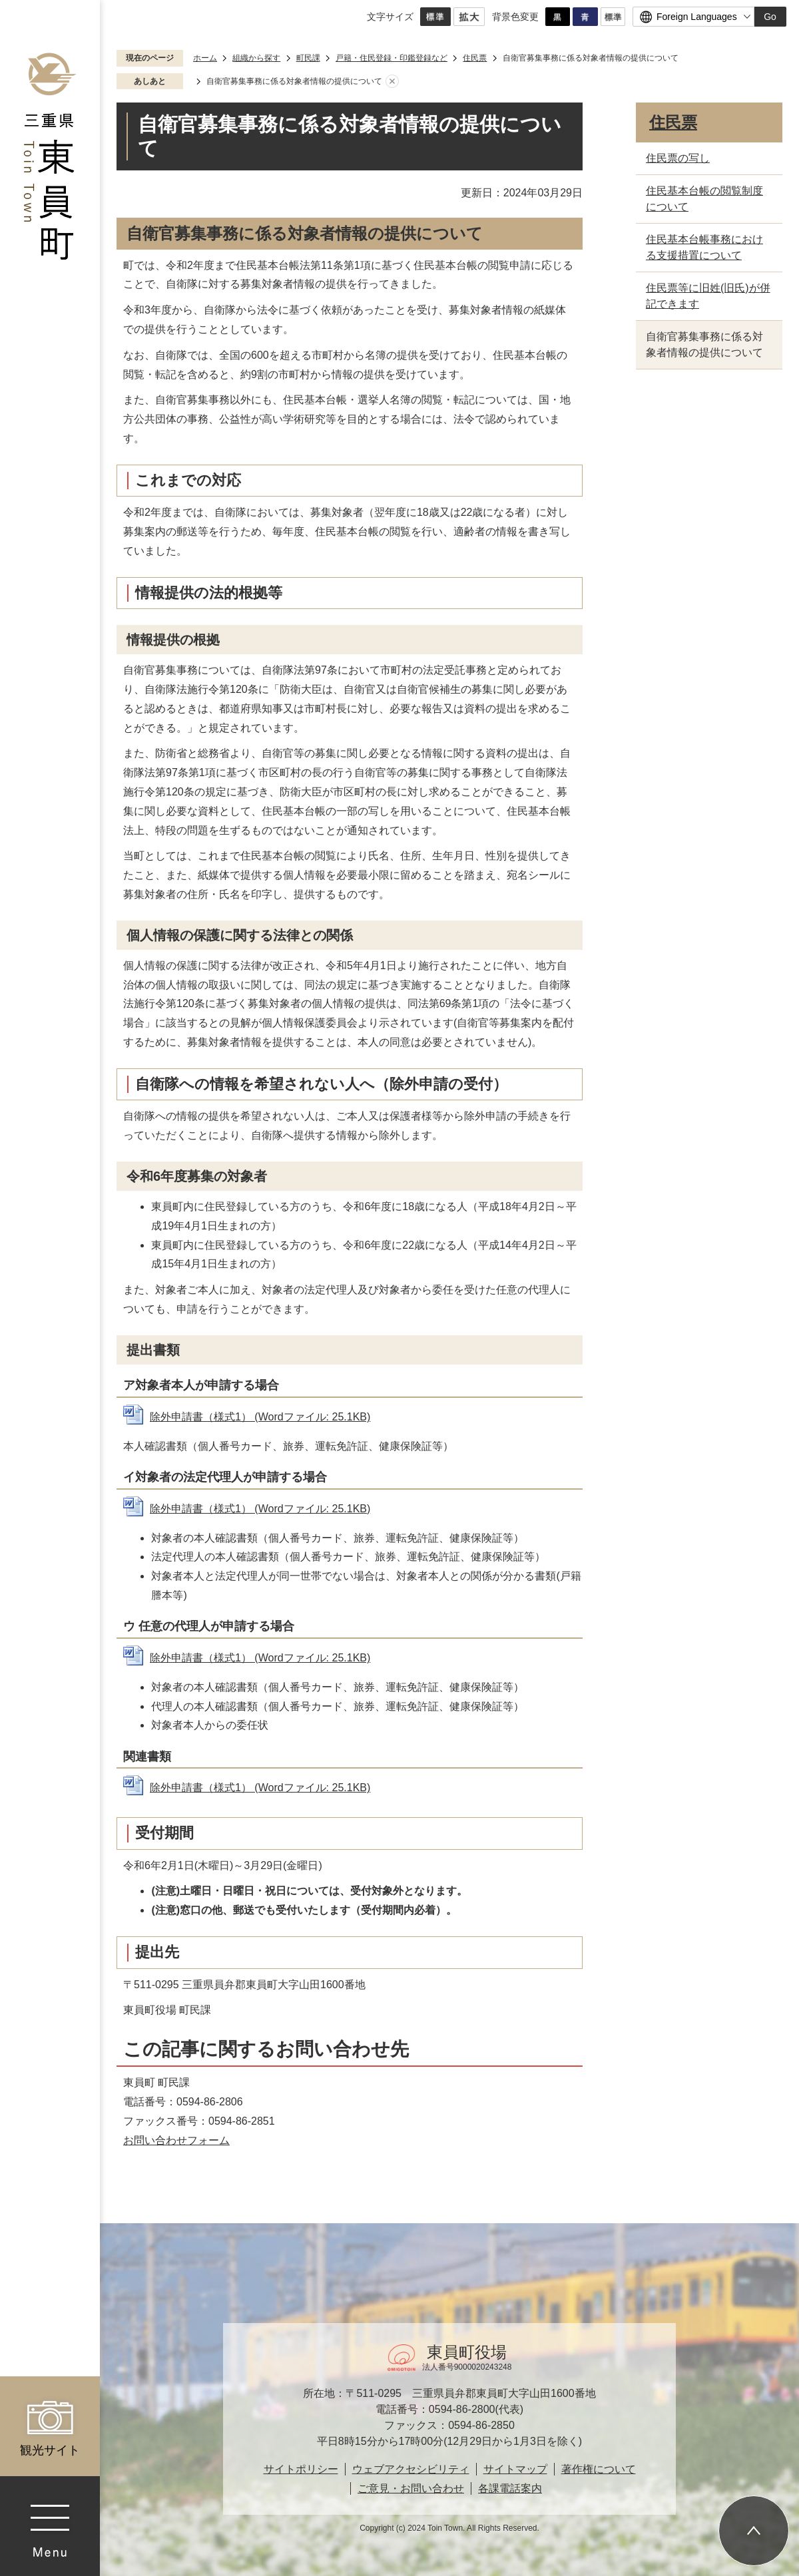 Image resolution: width=799 pixels, height=2576 pixels. What do you see at coordinates (598, 2469) in the screenshot?
I see `著作権について` at bounding box center [598, 2469].